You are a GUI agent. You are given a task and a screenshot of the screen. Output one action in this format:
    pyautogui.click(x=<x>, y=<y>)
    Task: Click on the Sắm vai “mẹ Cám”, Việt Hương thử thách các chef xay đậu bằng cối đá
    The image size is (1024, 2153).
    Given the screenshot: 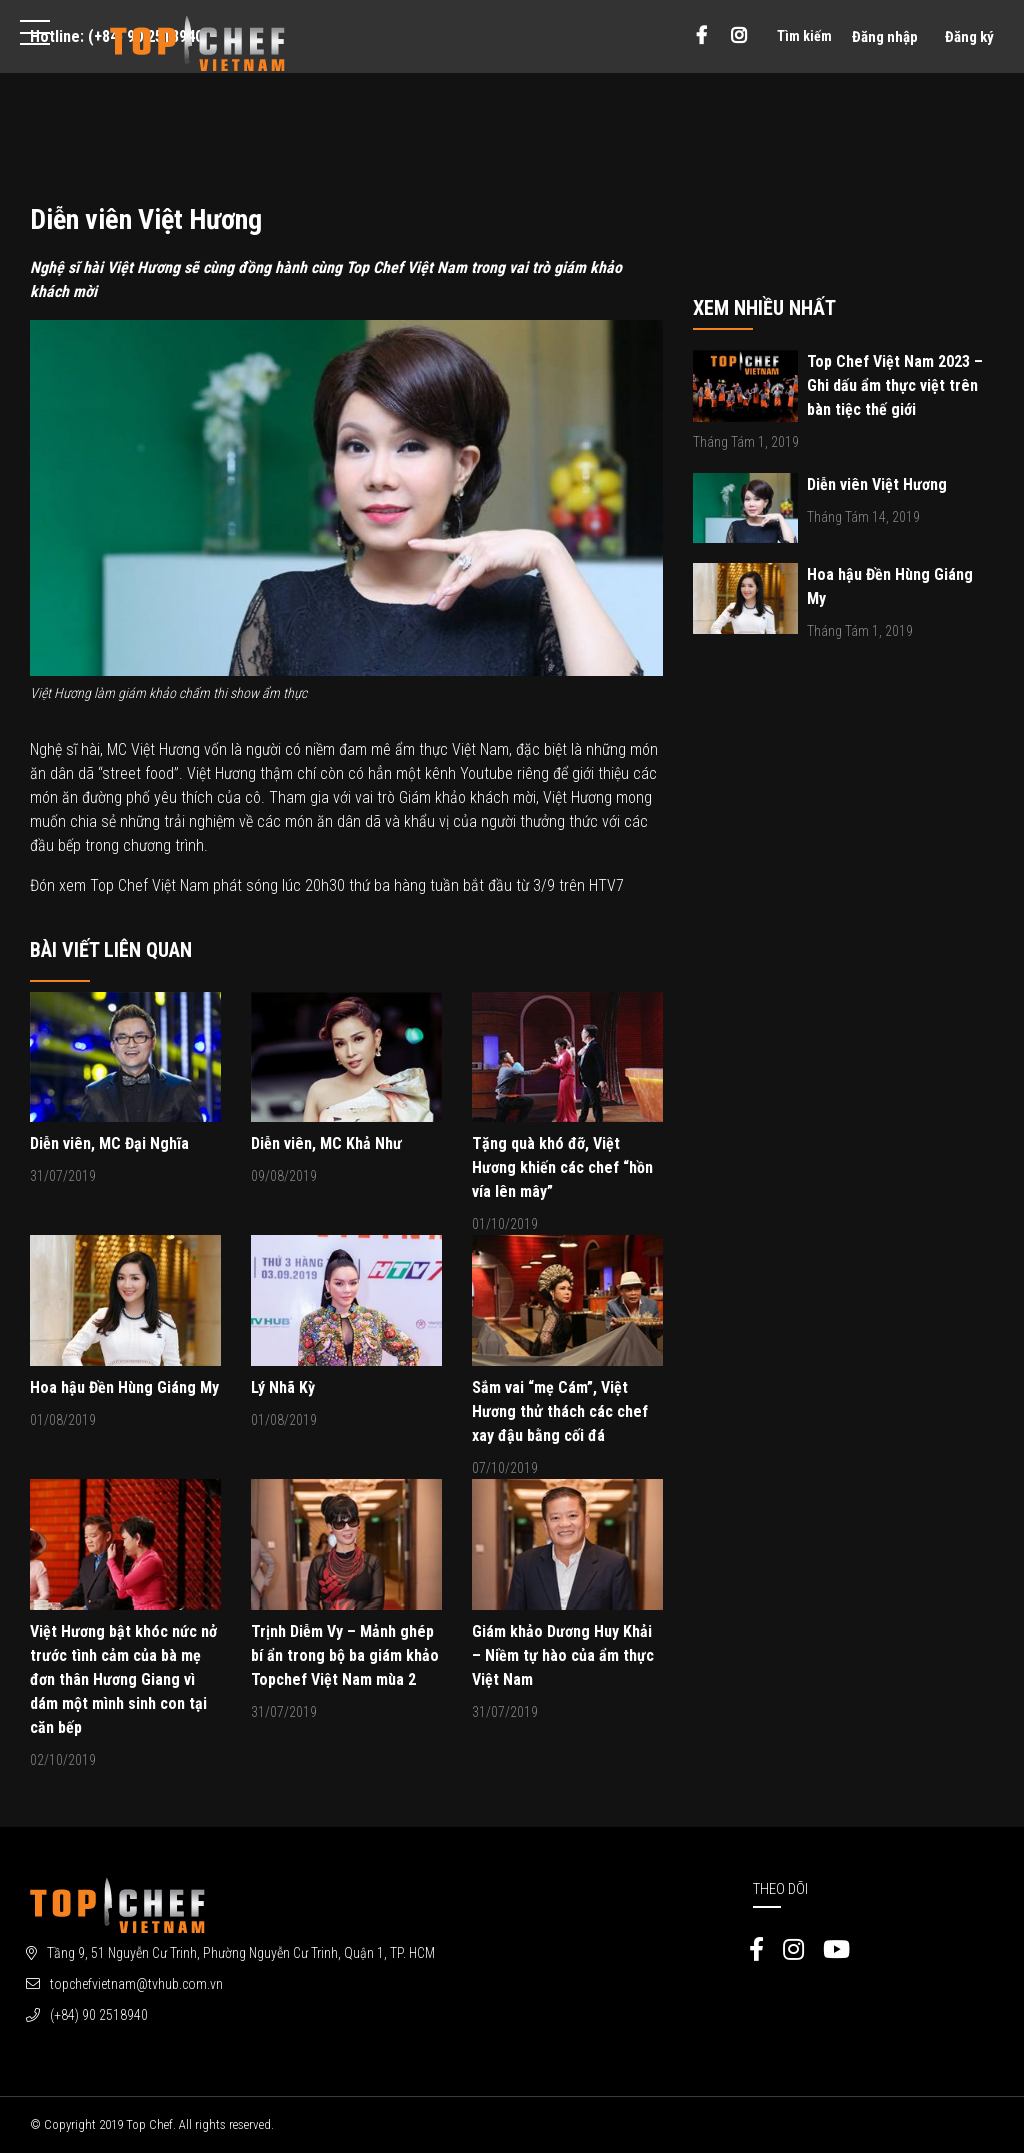 What is the action you would take?
    pyautogui.click(x=560, y=1411)
    